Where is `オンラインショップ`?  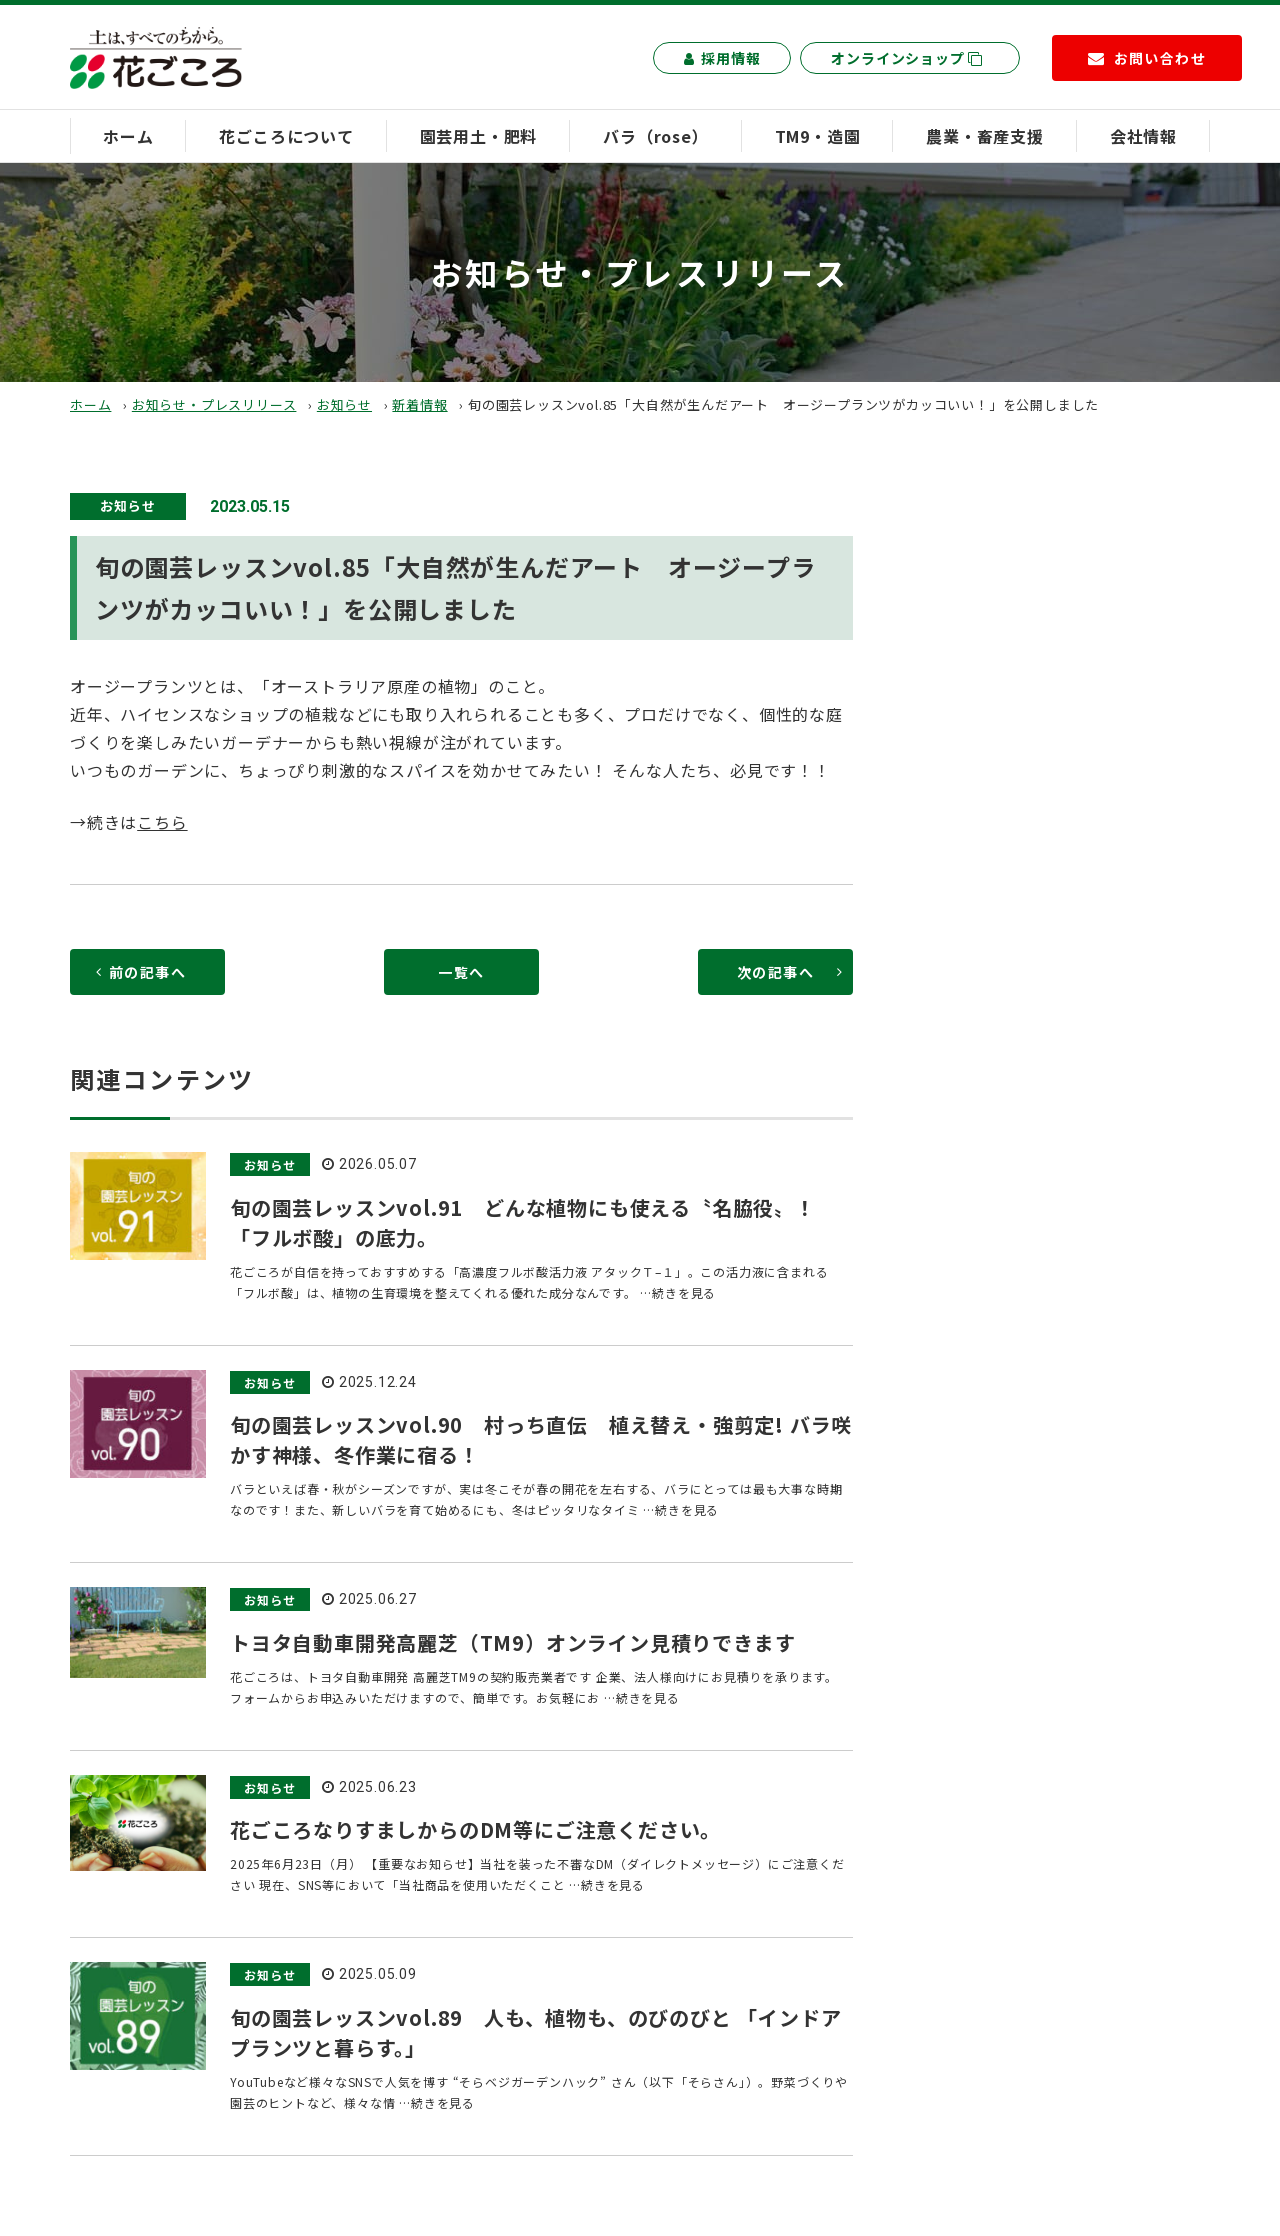 オンラインショップ is located at coordinates (907, 58).